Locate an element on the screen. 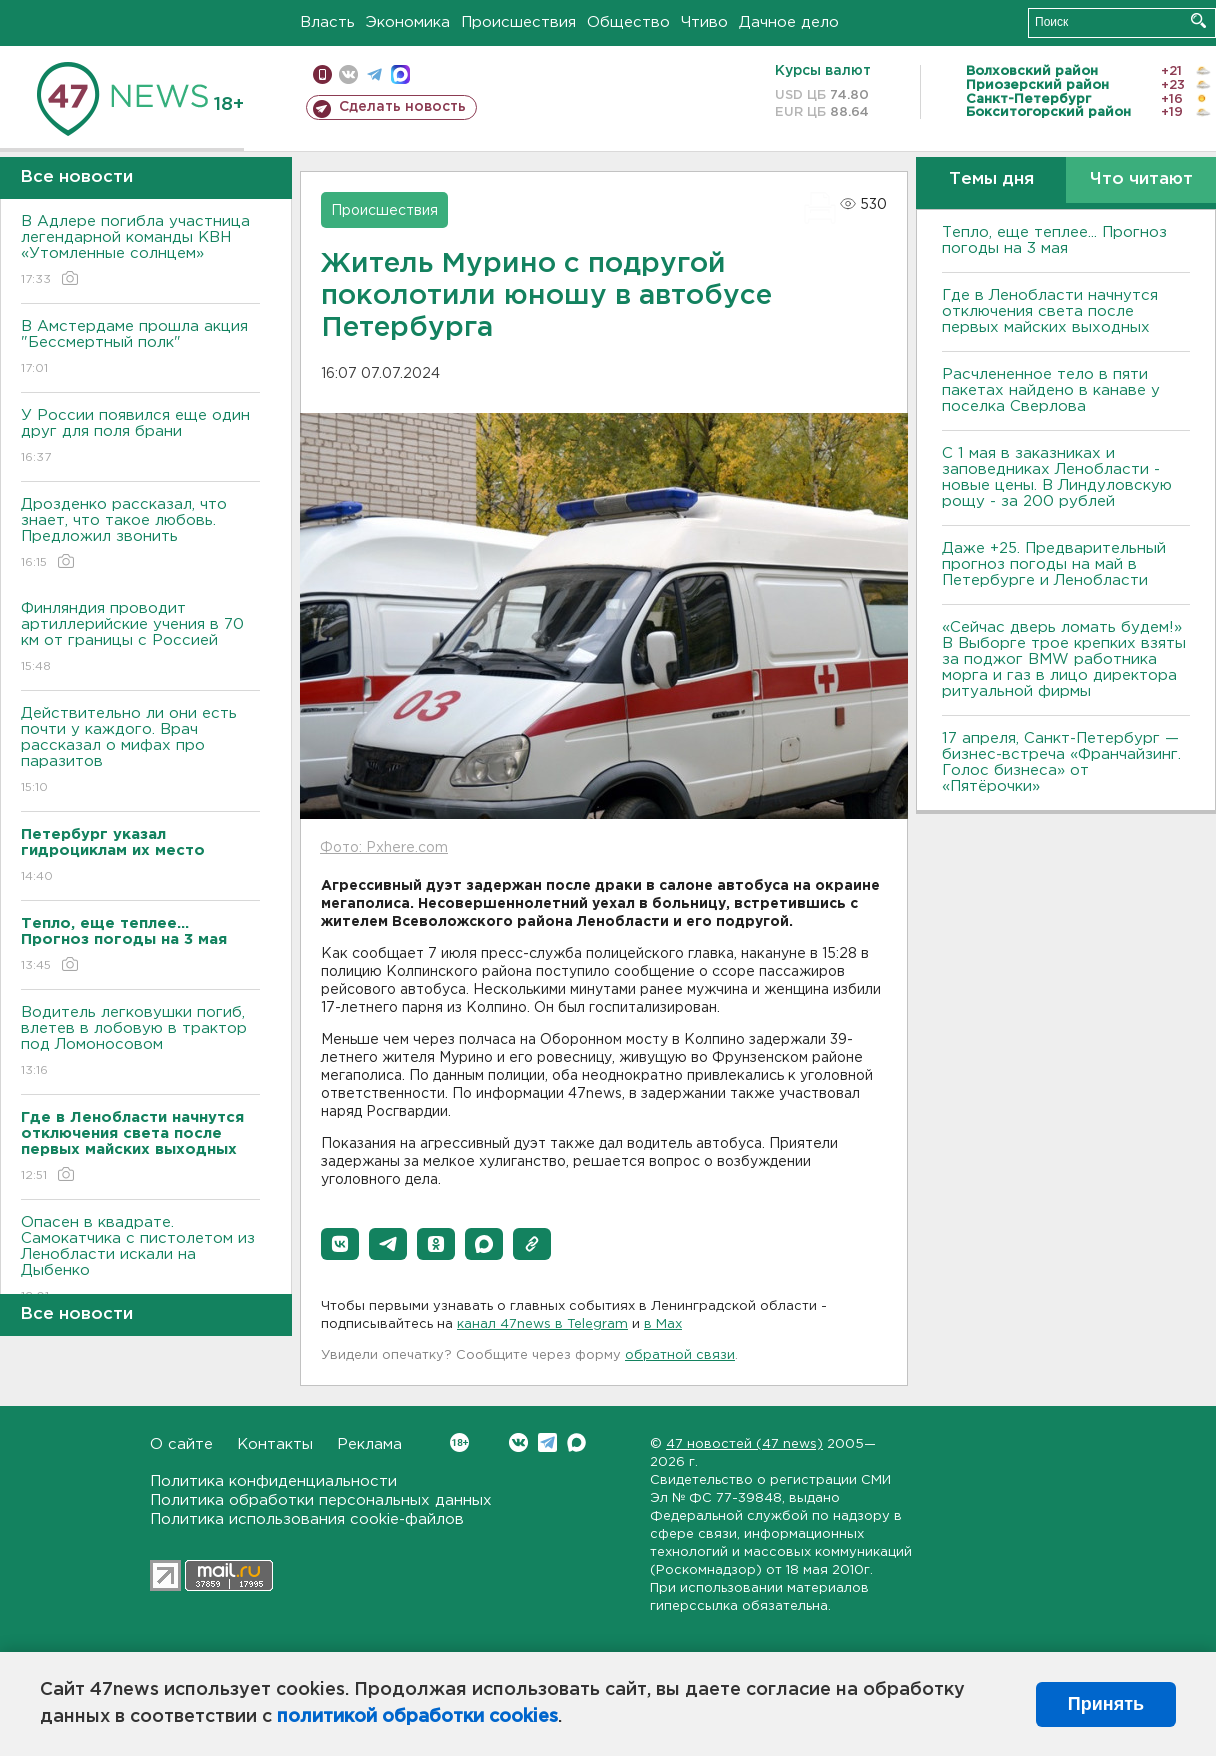 This screenshot has width=1216, height=1756. Фото: Pxhere.com is located at coordinates (384, 848).